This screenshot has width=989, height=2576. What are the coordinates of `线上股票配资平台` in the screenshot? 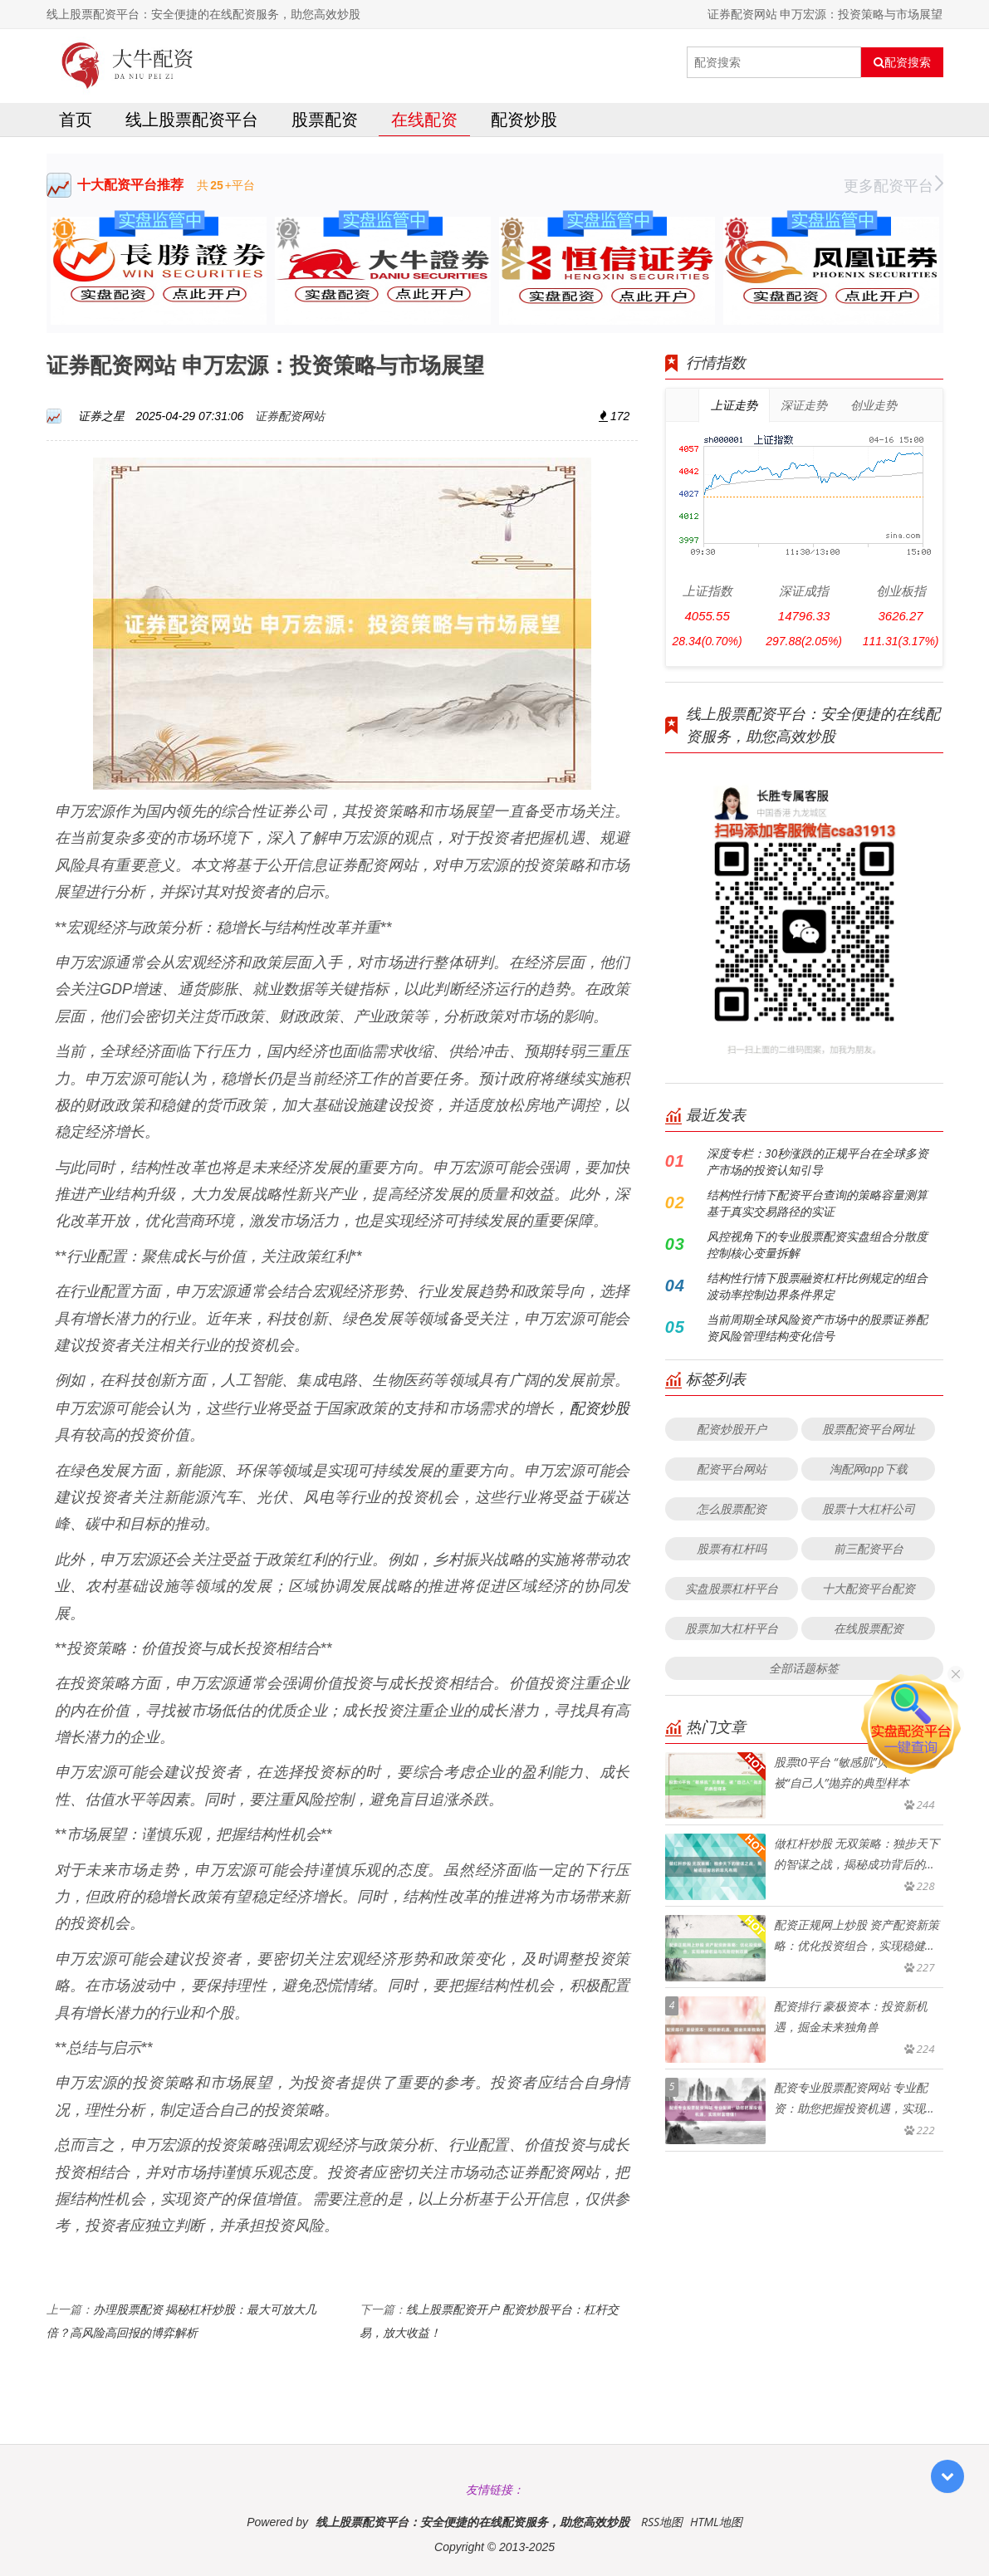 It's located at (191, 119).